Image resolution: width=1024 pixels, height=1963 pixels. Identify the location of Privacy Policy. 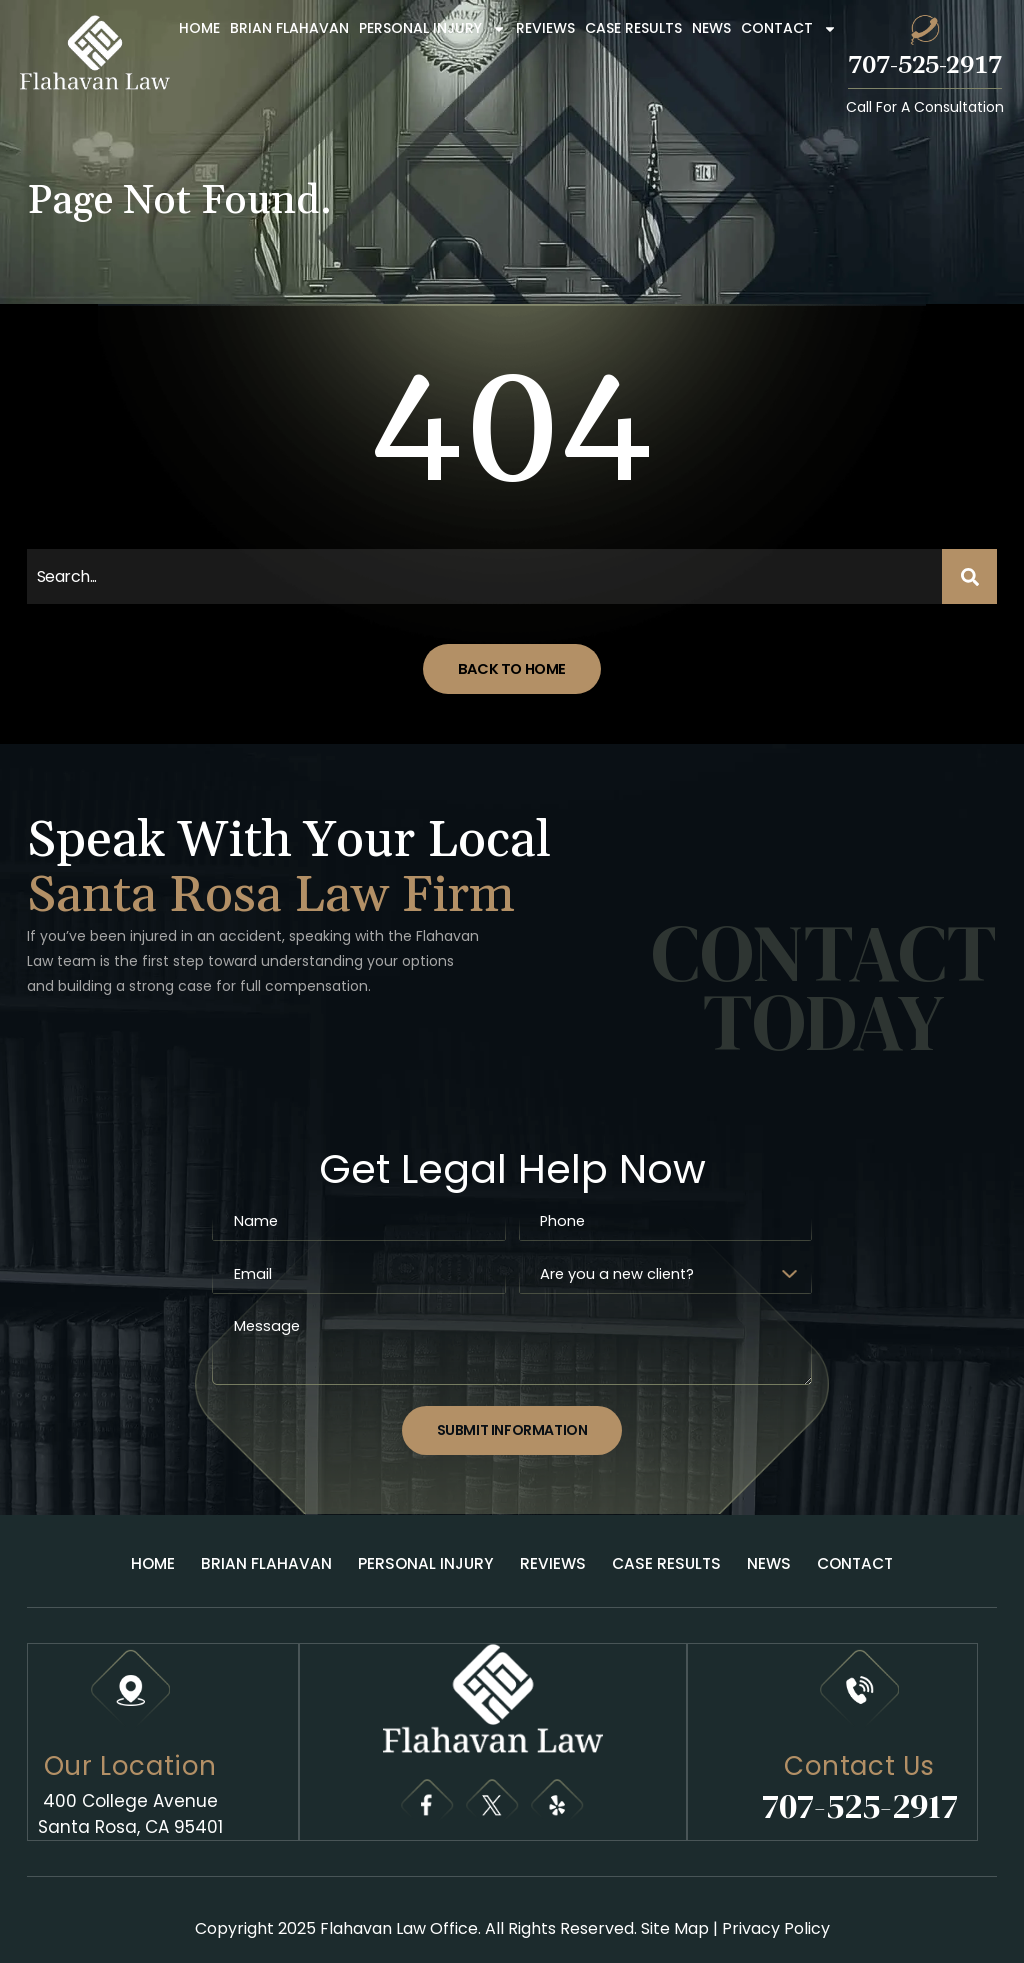
(776, 1915).